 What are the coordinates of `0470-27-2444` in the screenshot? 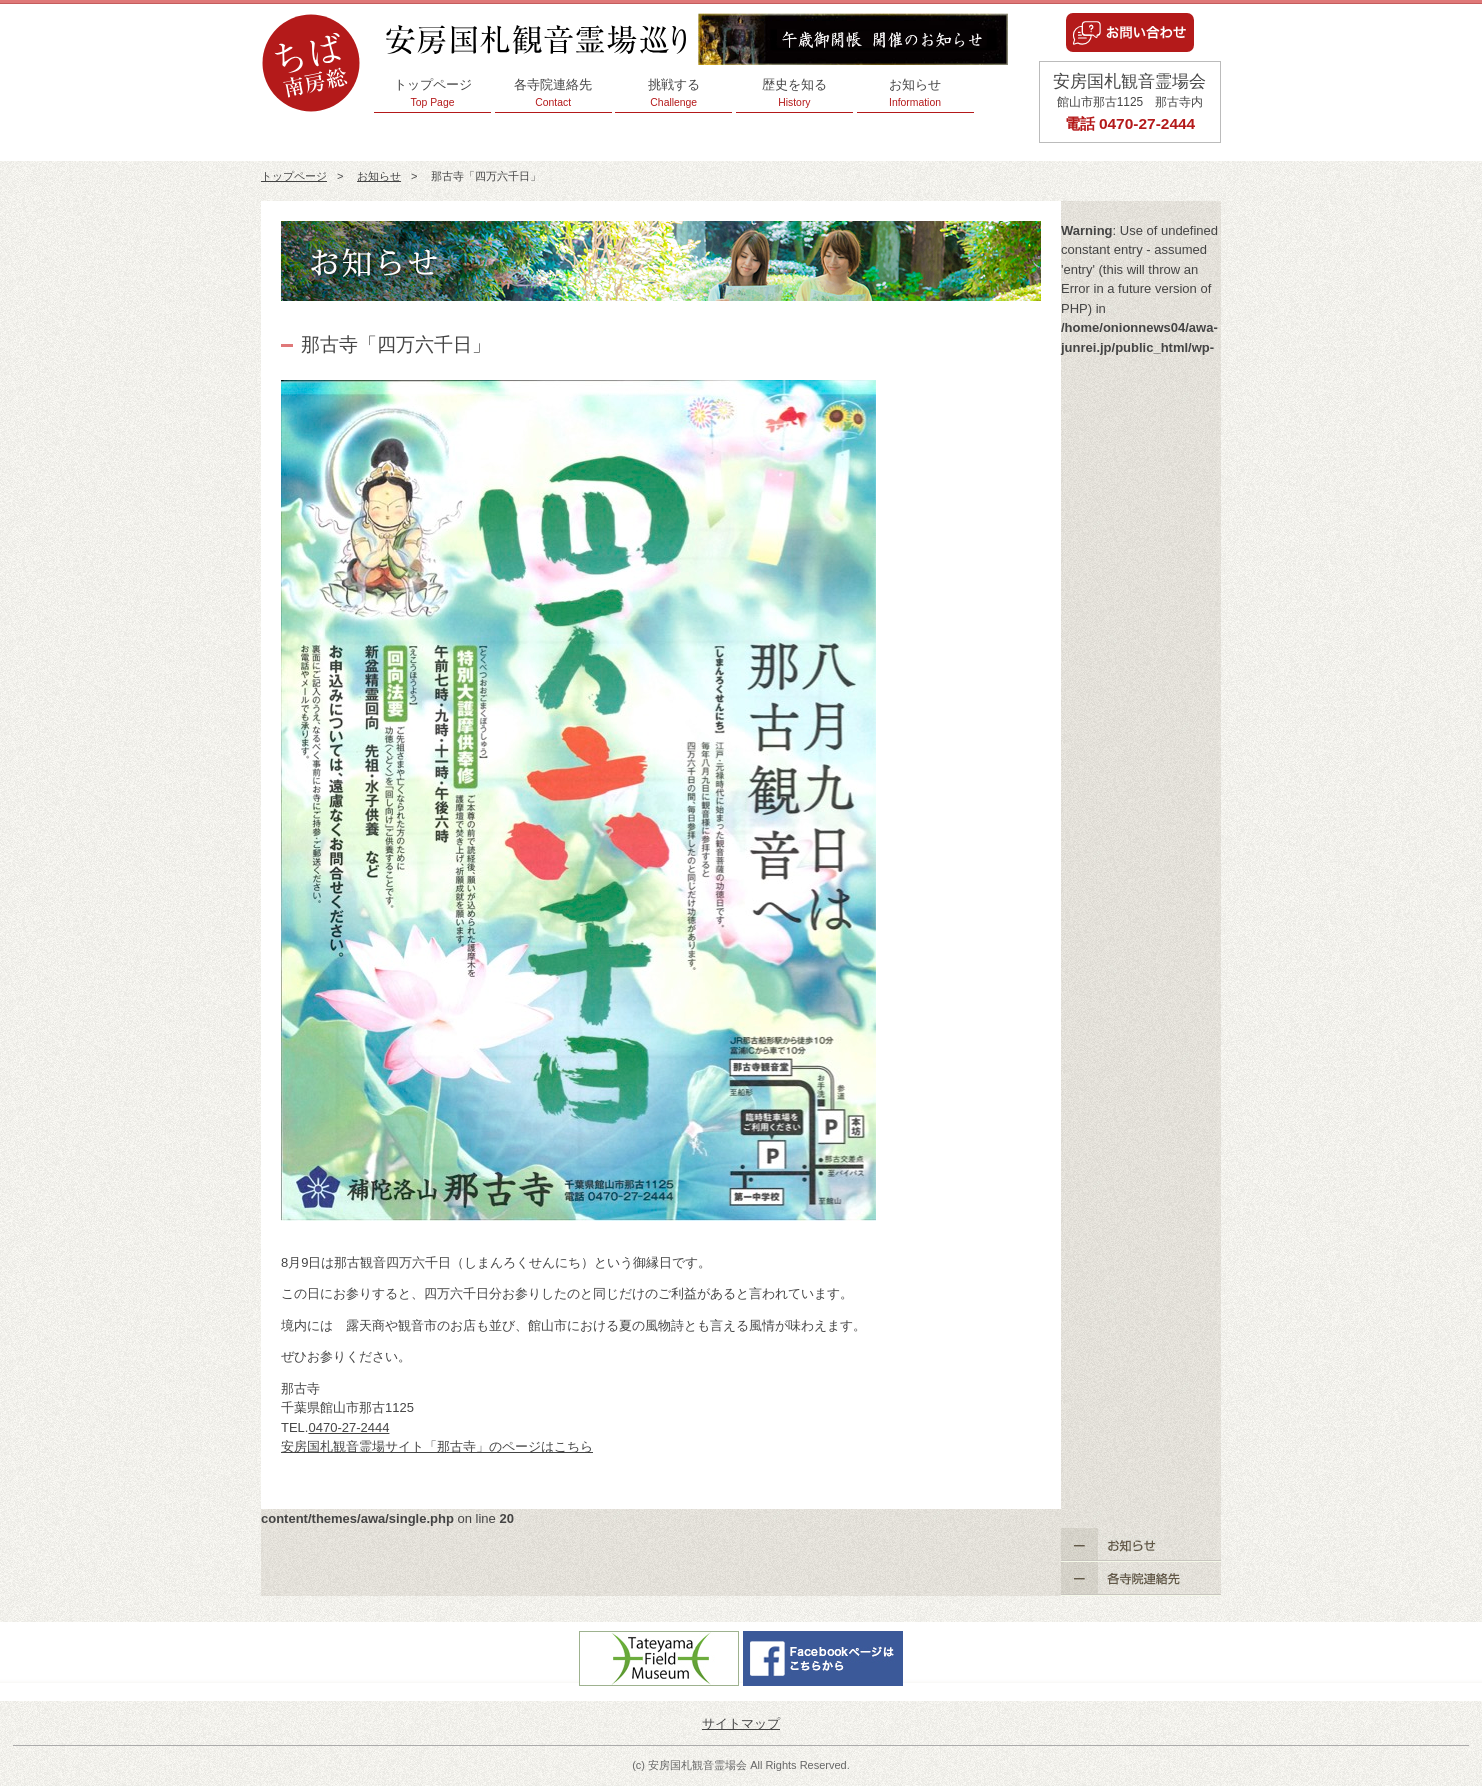 It's located at (348, 1427).